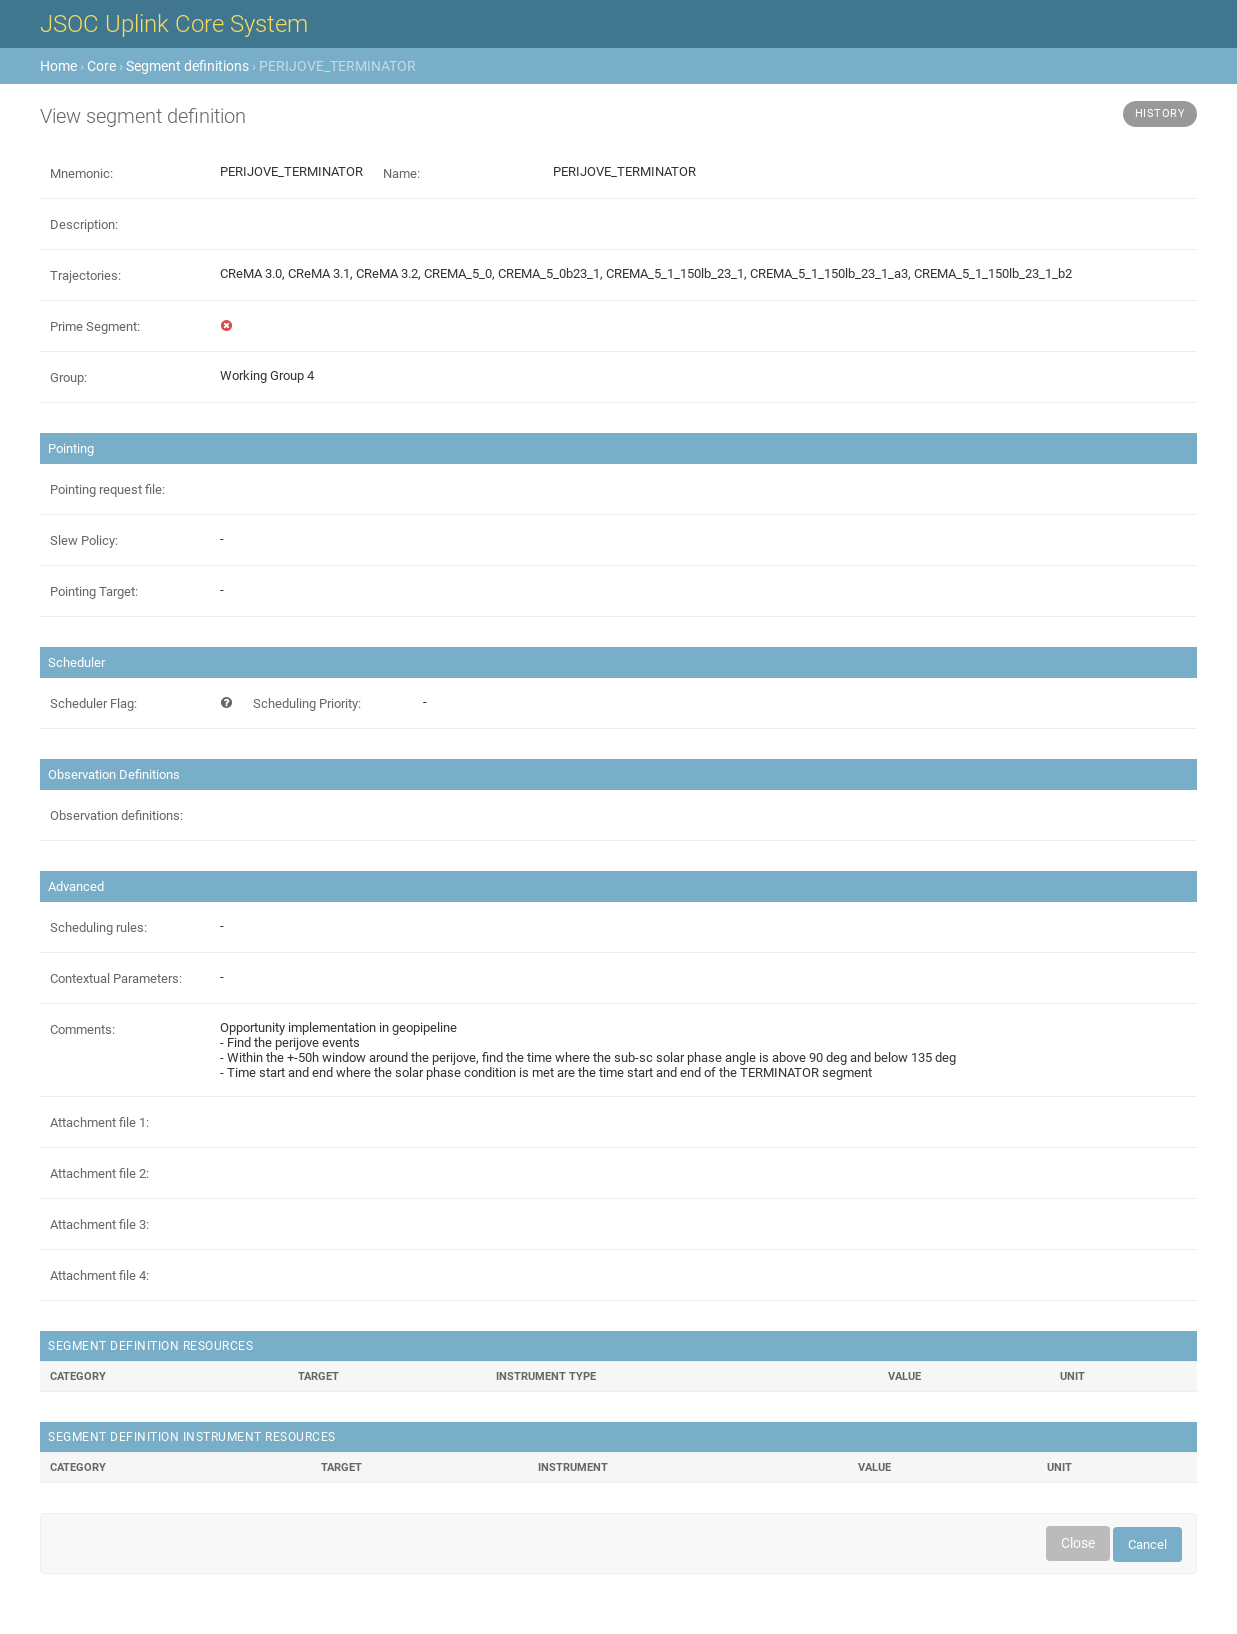  What do you see at coordinates (98, 927) in the screenshot?
I see `Scheduling rules:` at bounding box center [98, 927].